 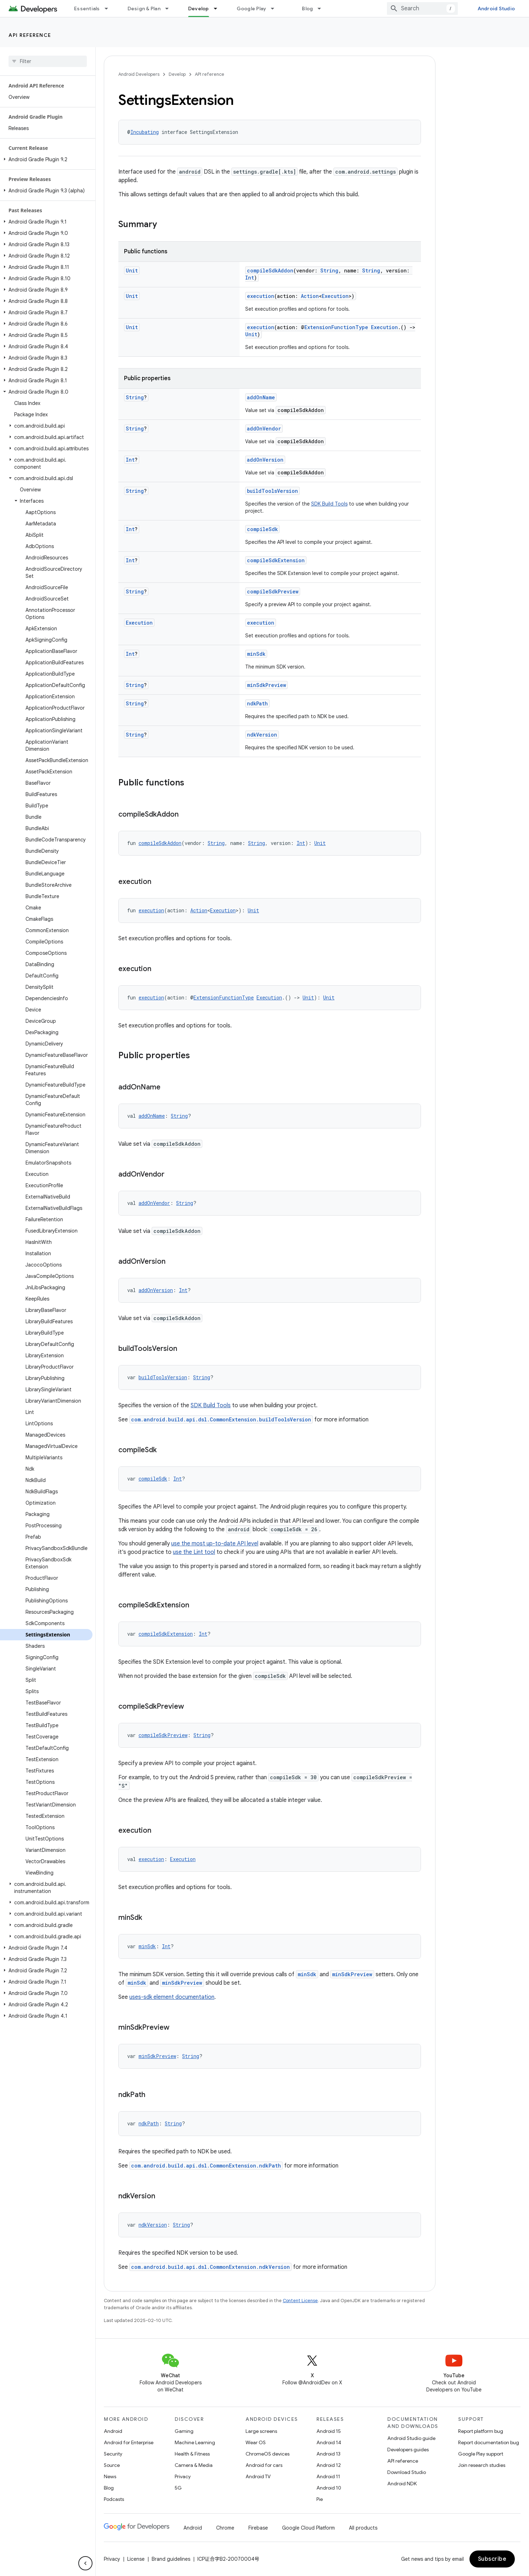 What do you see at coordinates (308, 2528) in the screenshot?
I see `Google Cloud Platform` at bounding box center [308, 2528].